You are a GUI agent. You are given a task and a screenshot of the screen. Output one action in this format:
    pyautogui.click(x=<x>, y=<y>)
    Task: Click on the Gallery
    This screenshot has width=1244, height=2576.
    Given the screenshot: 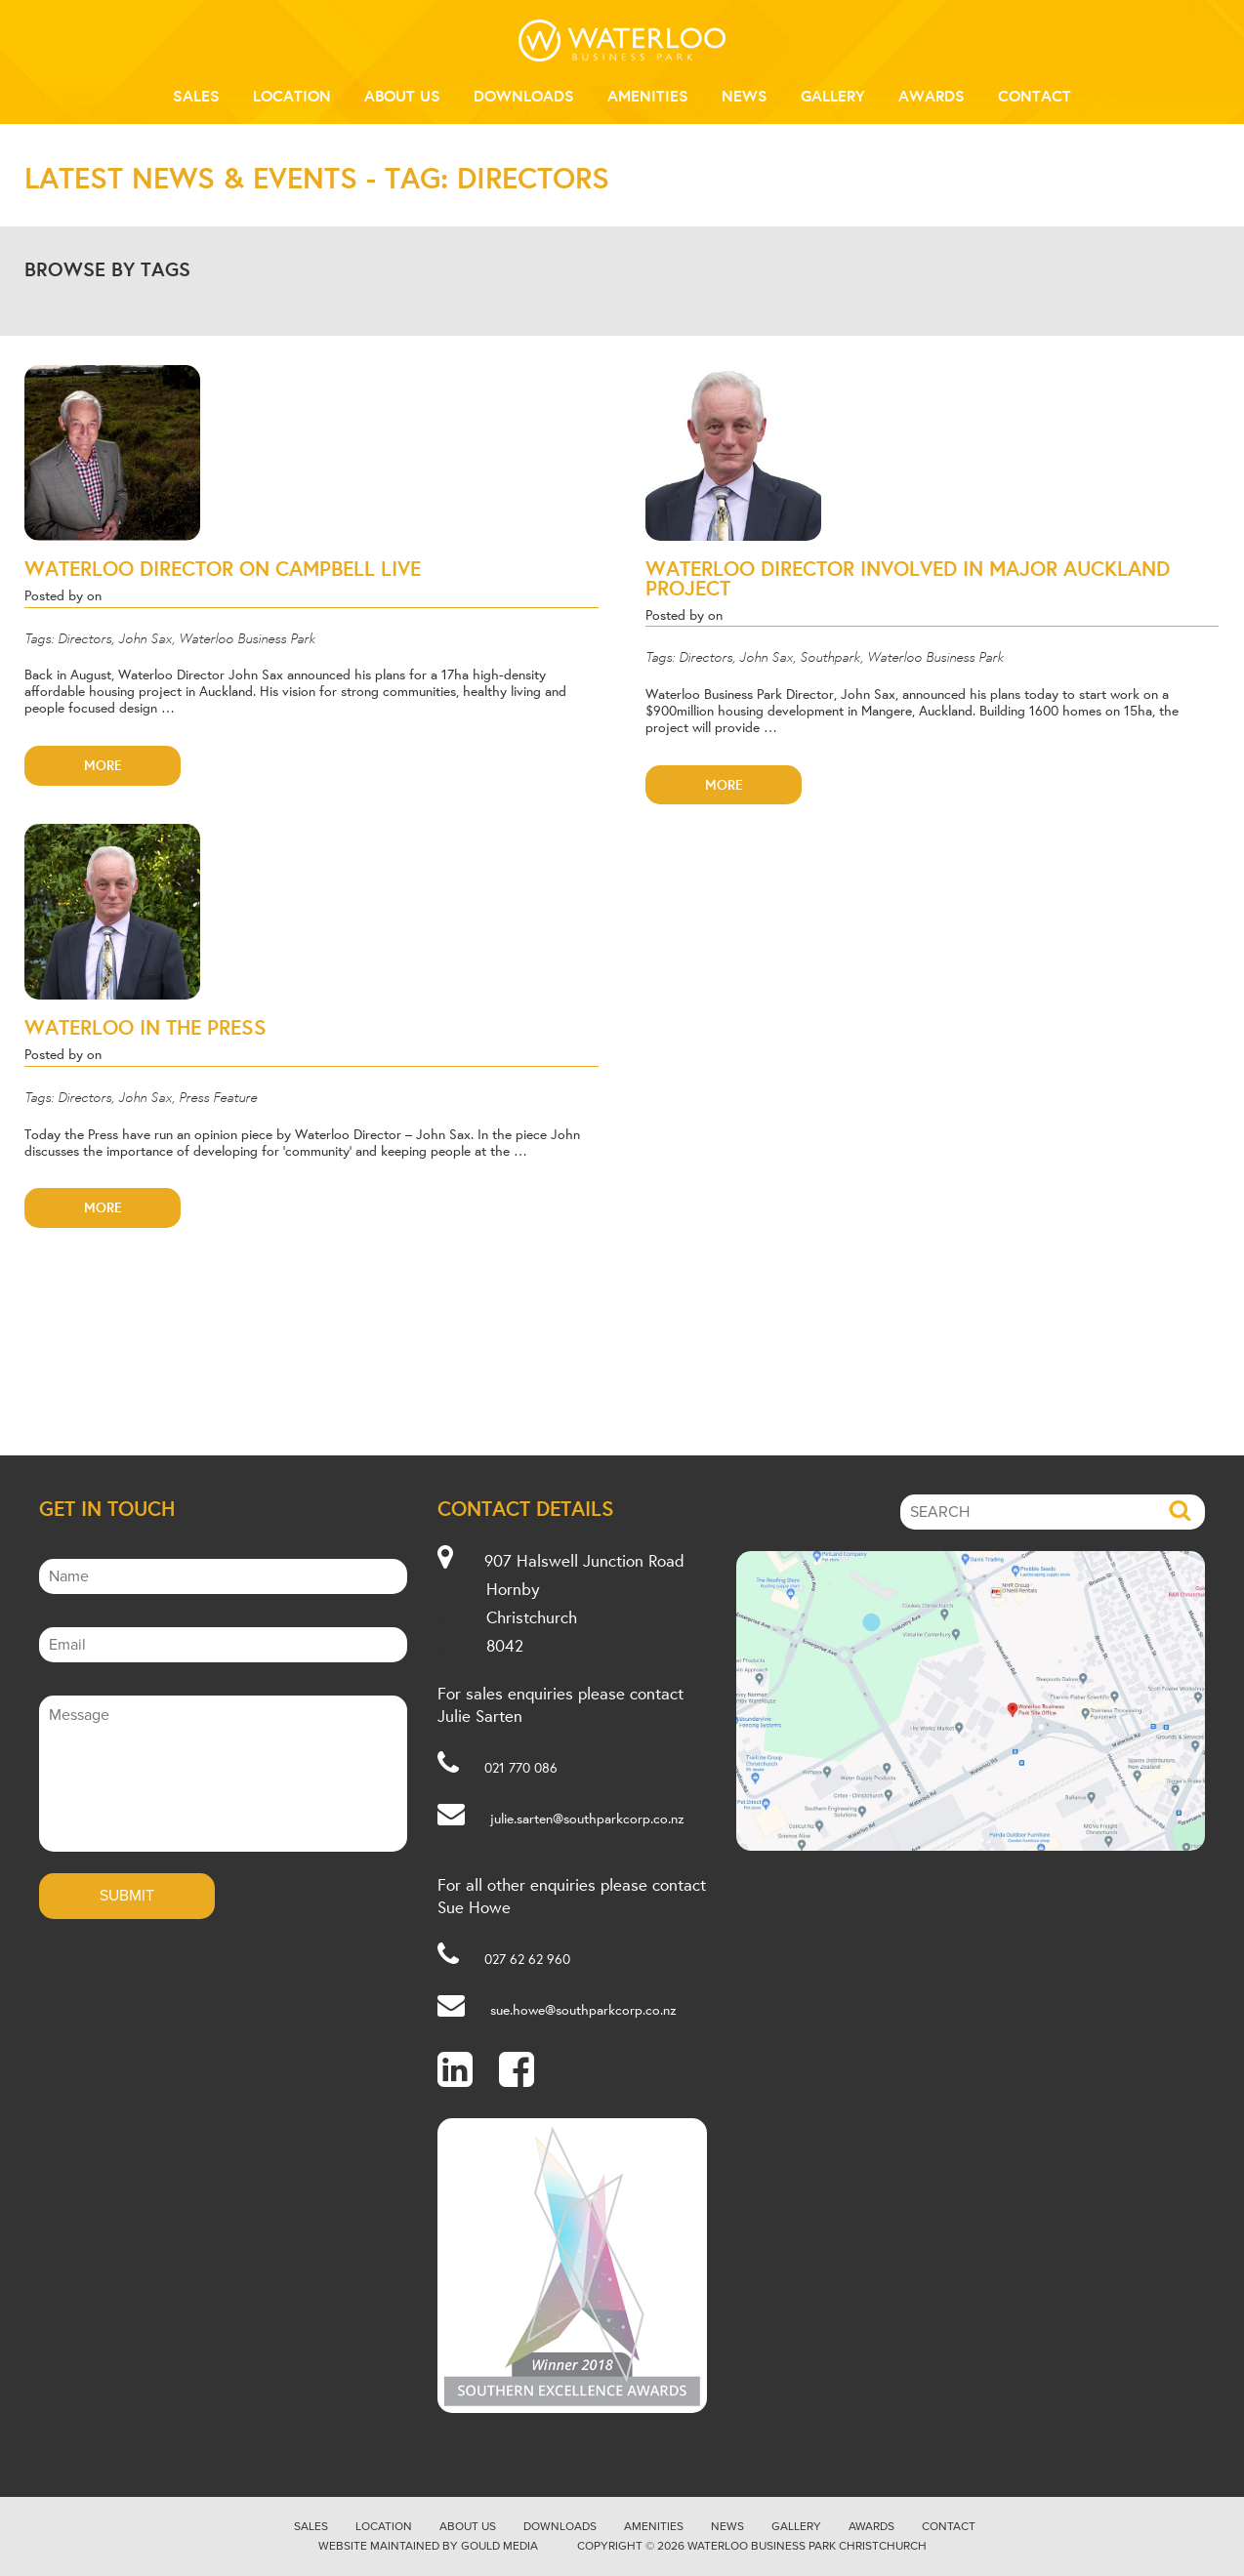 What is the action you would take?
    pyautogui.click(x=833, y=95)
    